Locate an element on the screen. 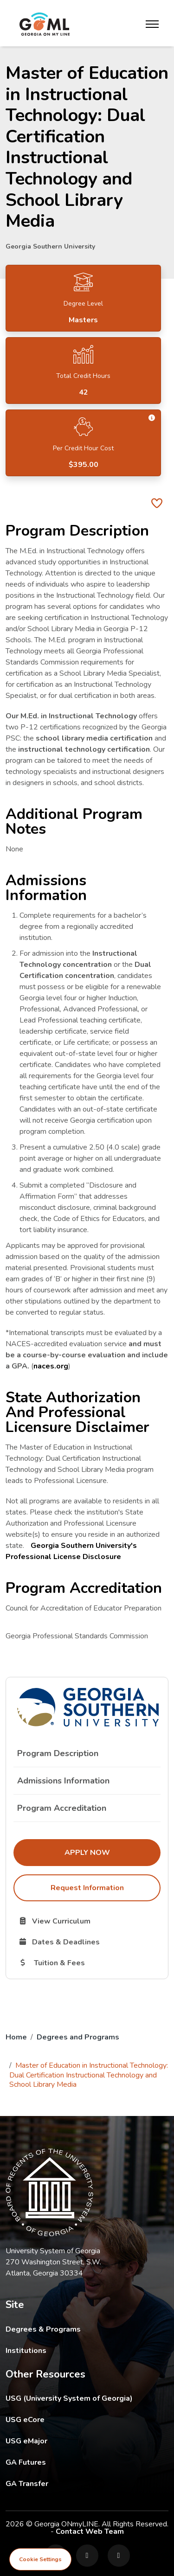 Image resolution: width=174 pixels, height=2576 pixels. Degrees & Programs is located at coordinates (43, 2329).